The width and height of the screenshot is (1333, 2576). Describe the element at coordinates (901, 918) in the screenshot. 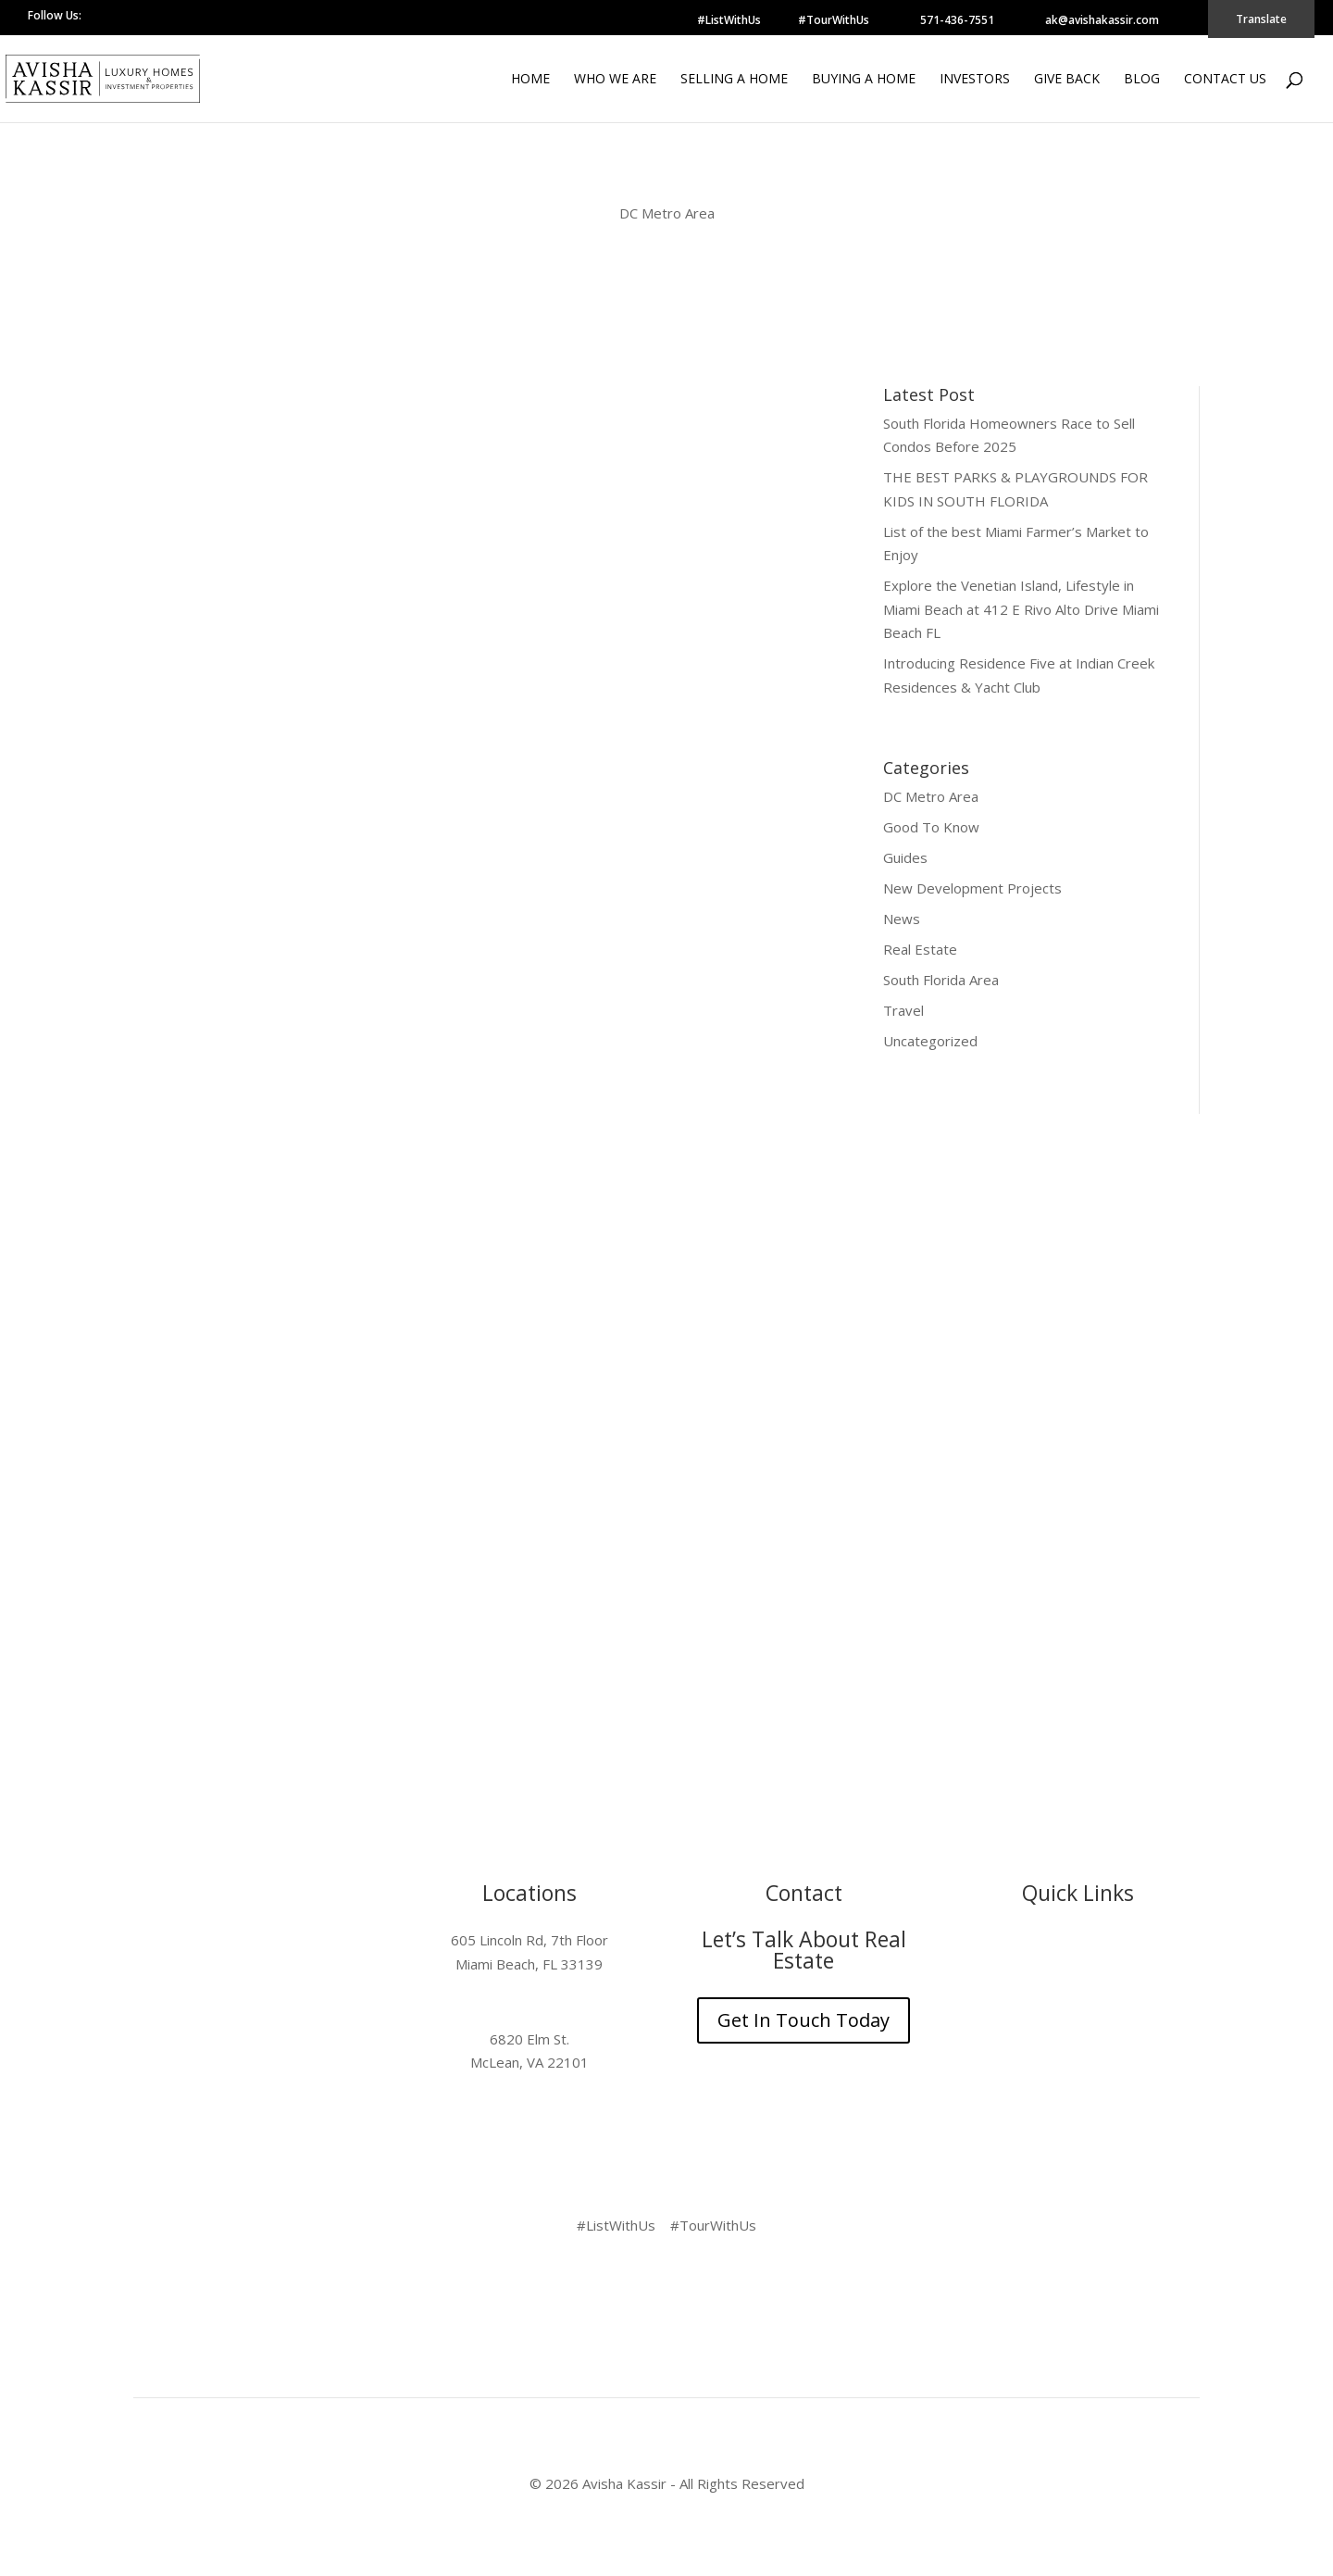

I see `News` at that location.